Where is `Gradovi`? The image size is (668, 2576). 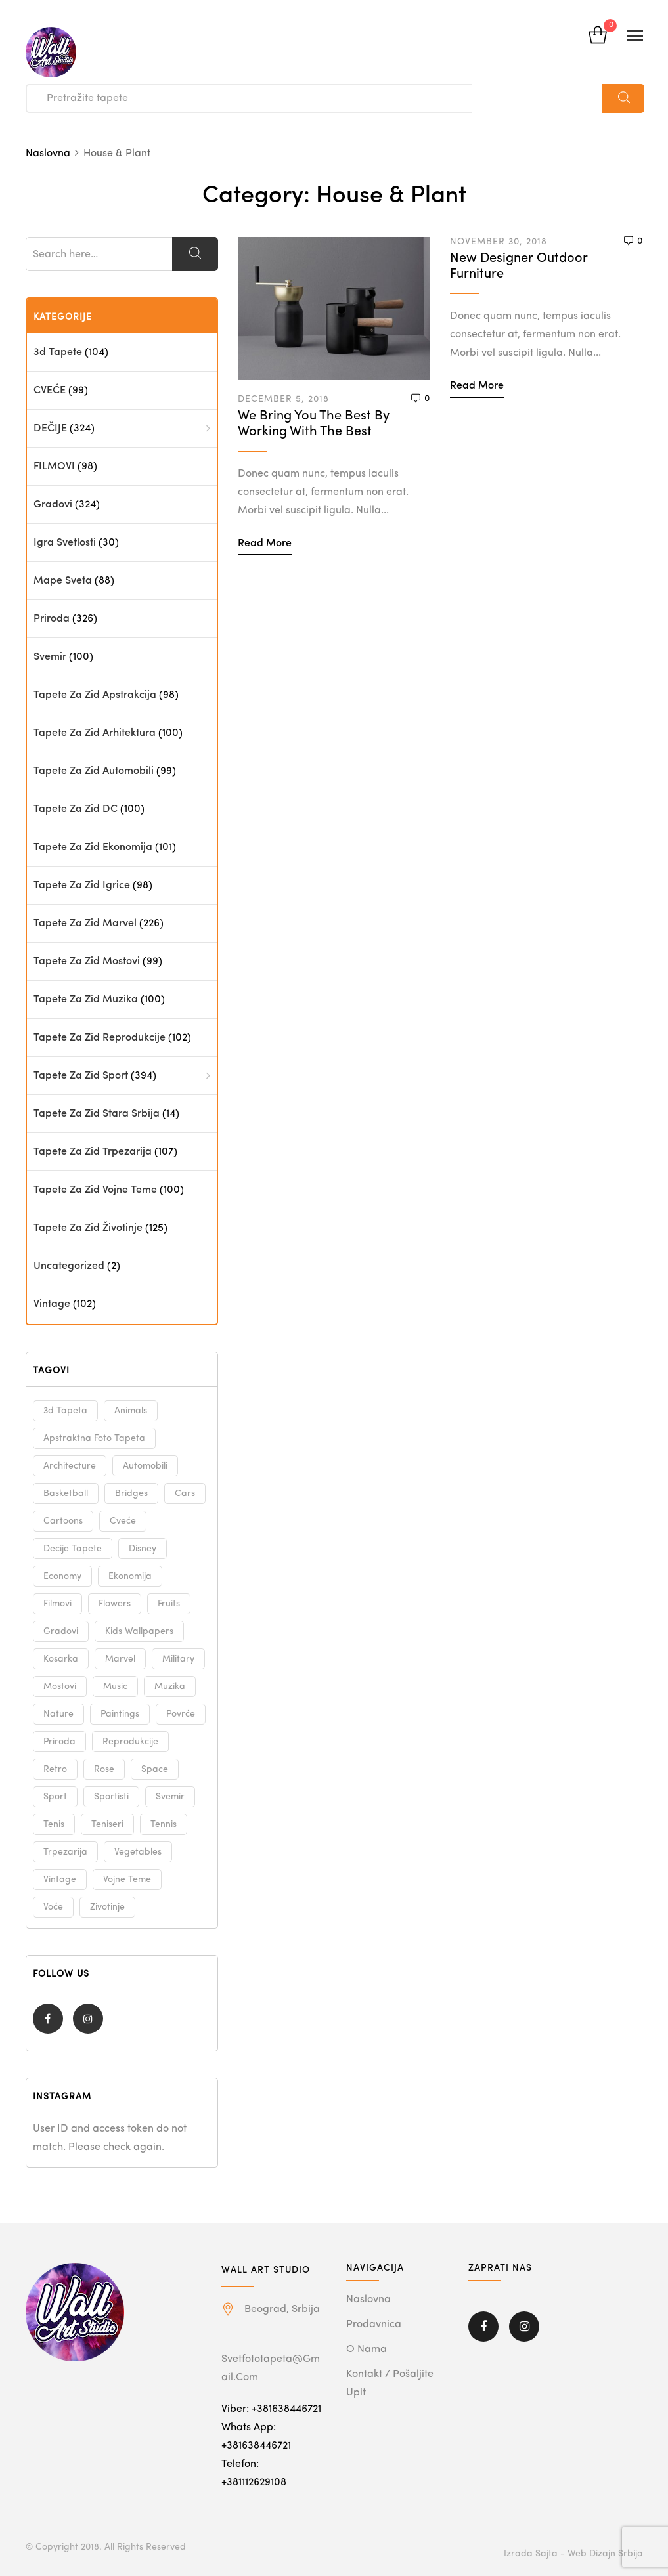 Gradovi is located at coordinates (52, 505).